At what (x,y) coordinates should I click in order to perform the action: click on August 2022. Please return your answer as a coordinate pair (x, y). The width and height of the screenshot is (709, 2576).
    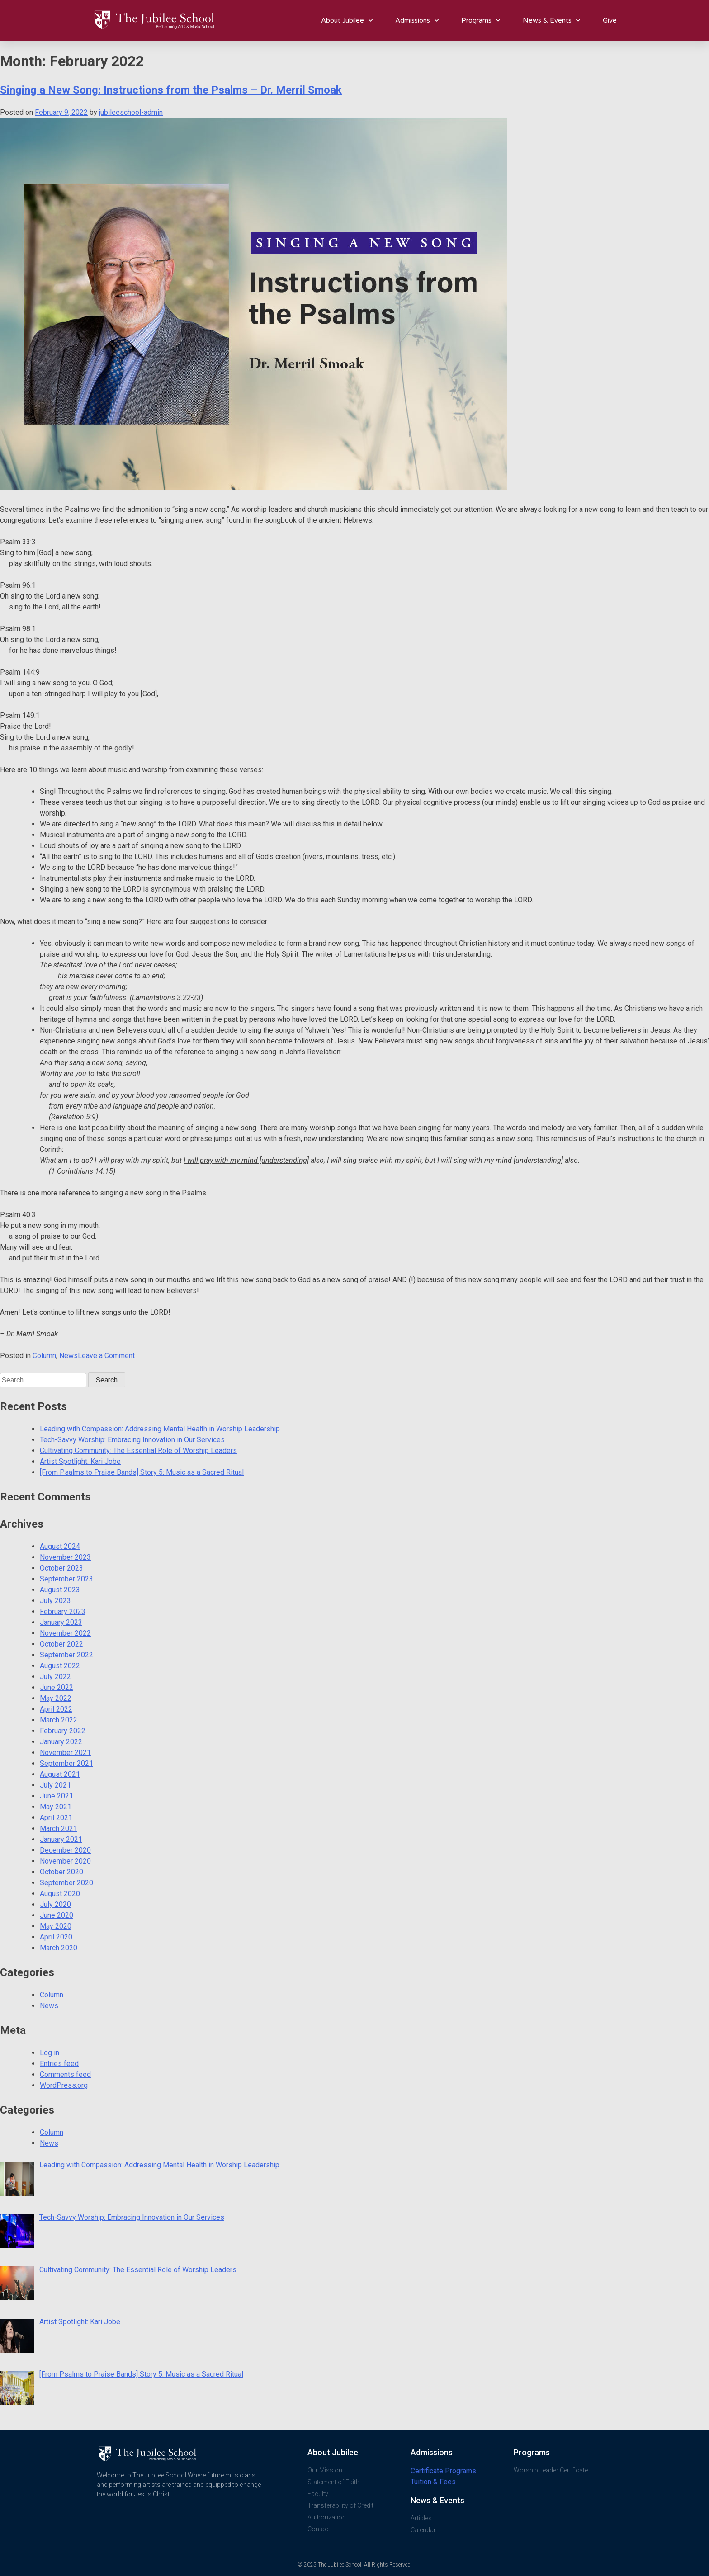
    Looking at the image, I should click on (60, 1665).